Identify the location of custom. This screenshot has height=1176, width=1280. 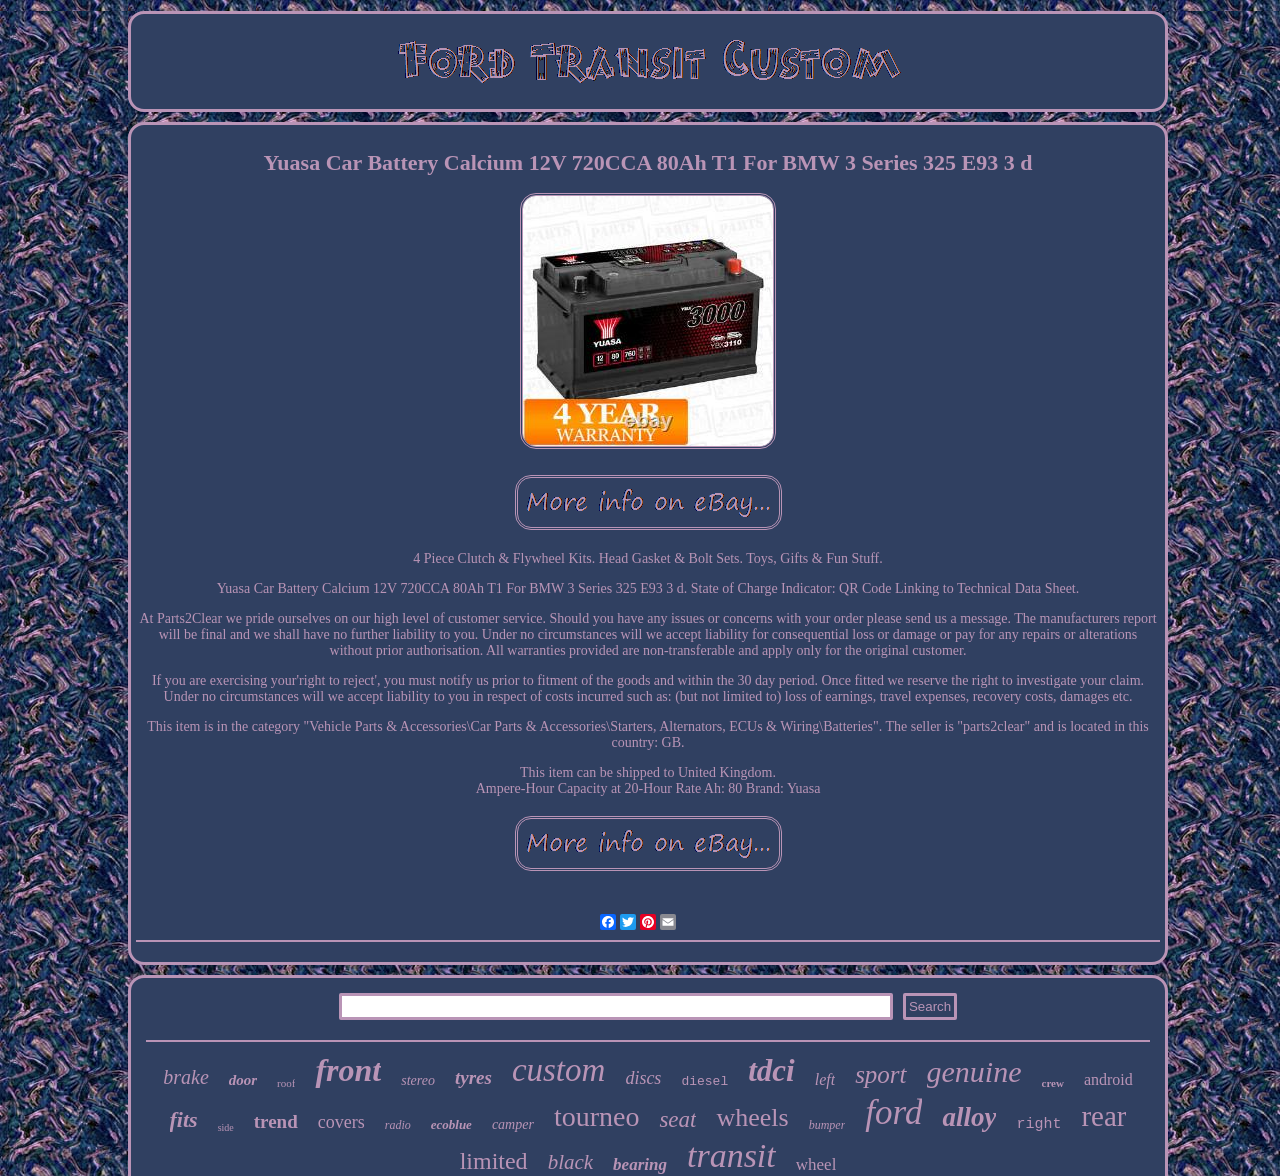
(559, 1070).